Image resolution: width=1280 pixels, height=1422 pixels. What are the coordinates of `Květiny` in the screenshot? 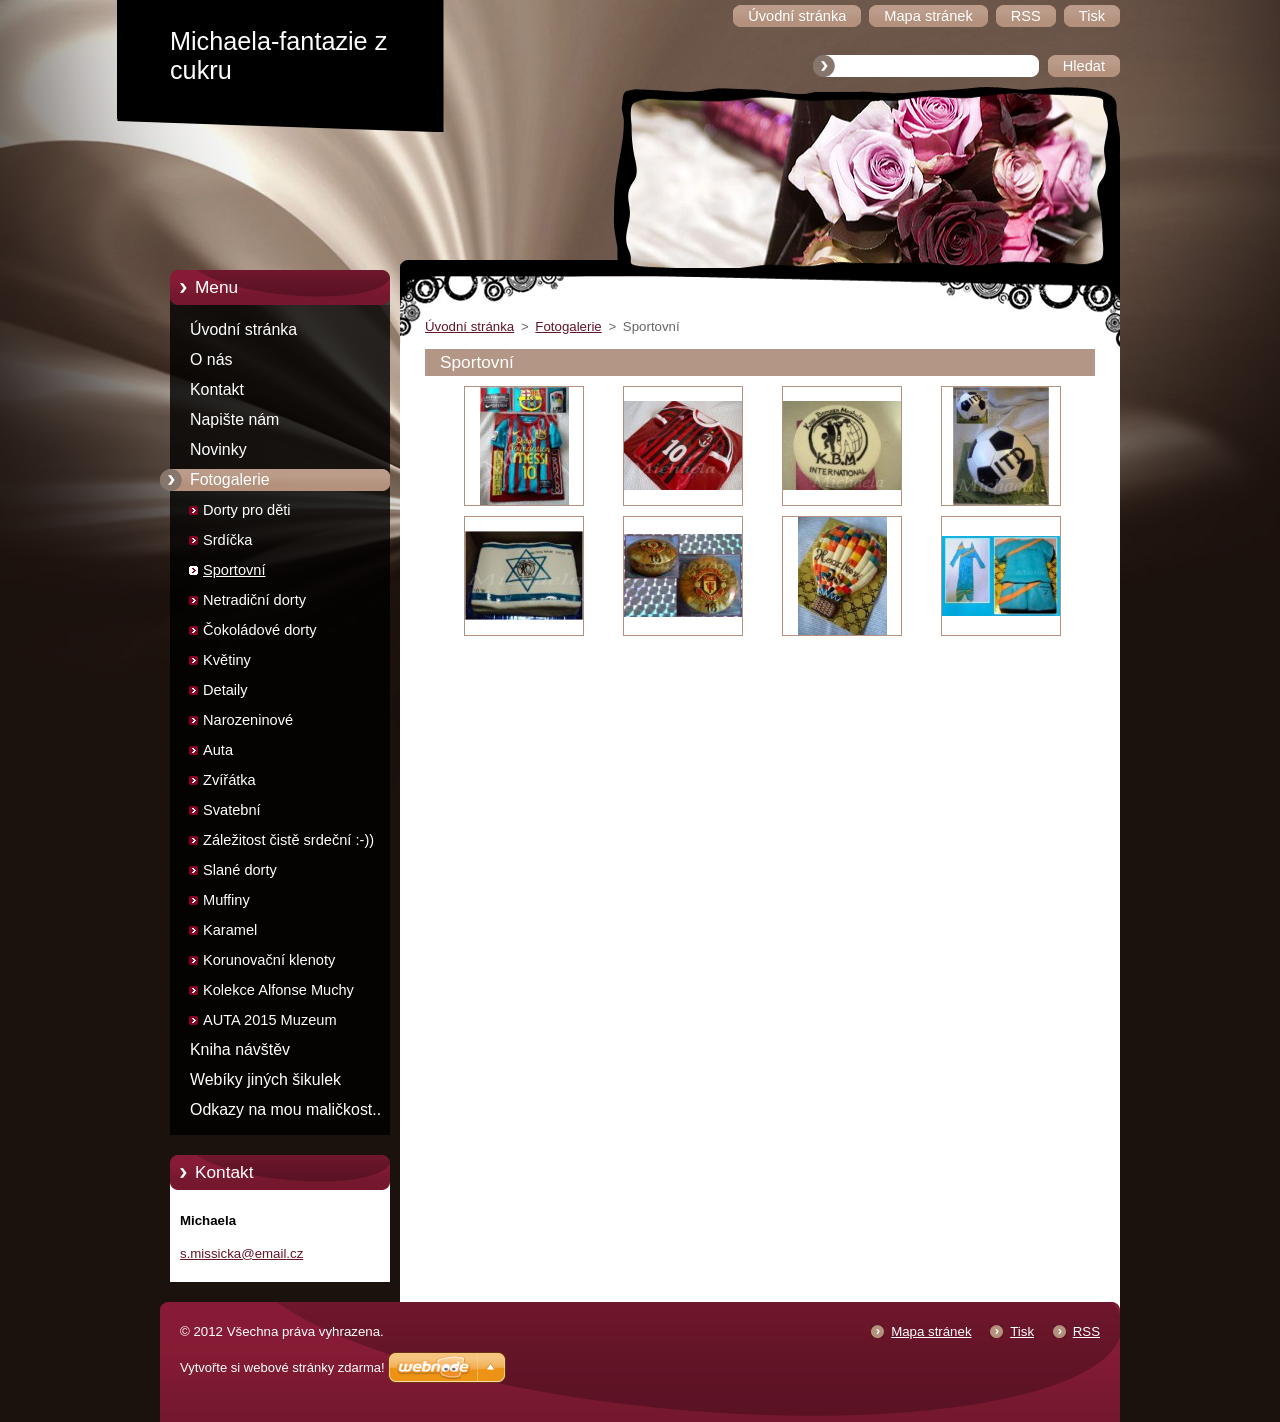 It's located at (227, 660).